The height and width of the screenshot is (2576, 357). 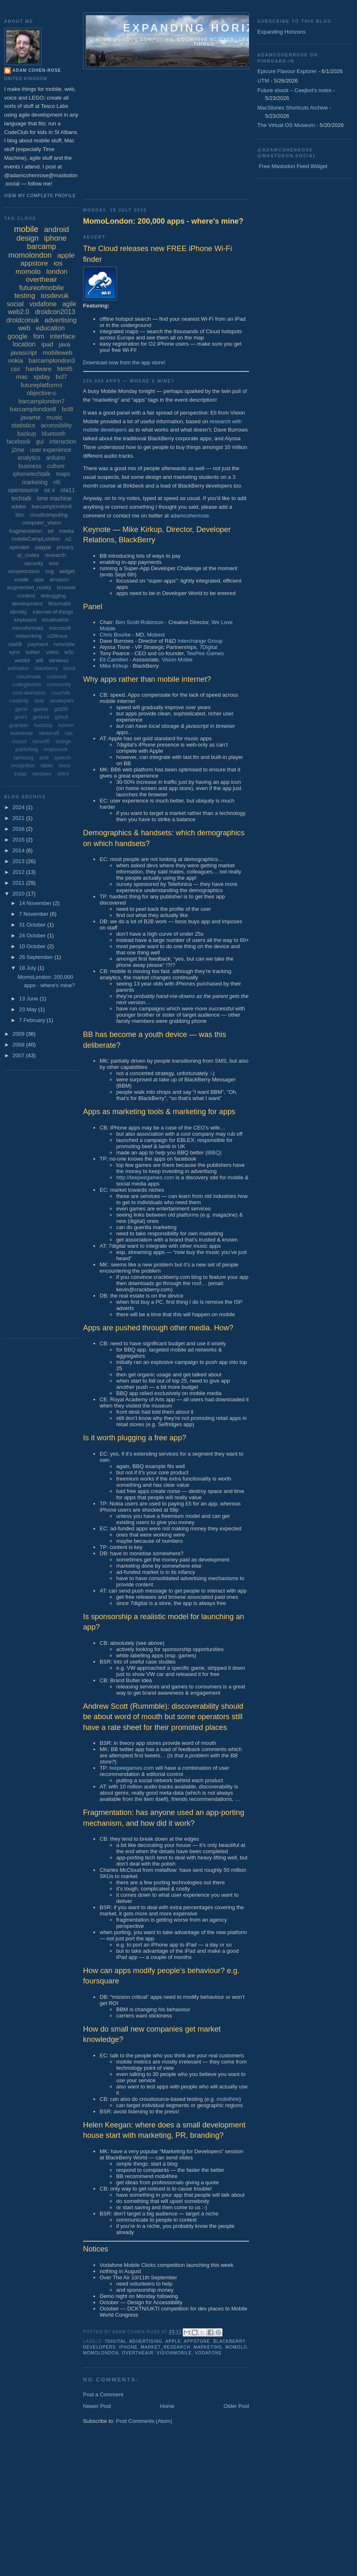 What do you see at coordinates (69, 652) in the screenshot?
I see `w3c` at bounding box center [69, 652].